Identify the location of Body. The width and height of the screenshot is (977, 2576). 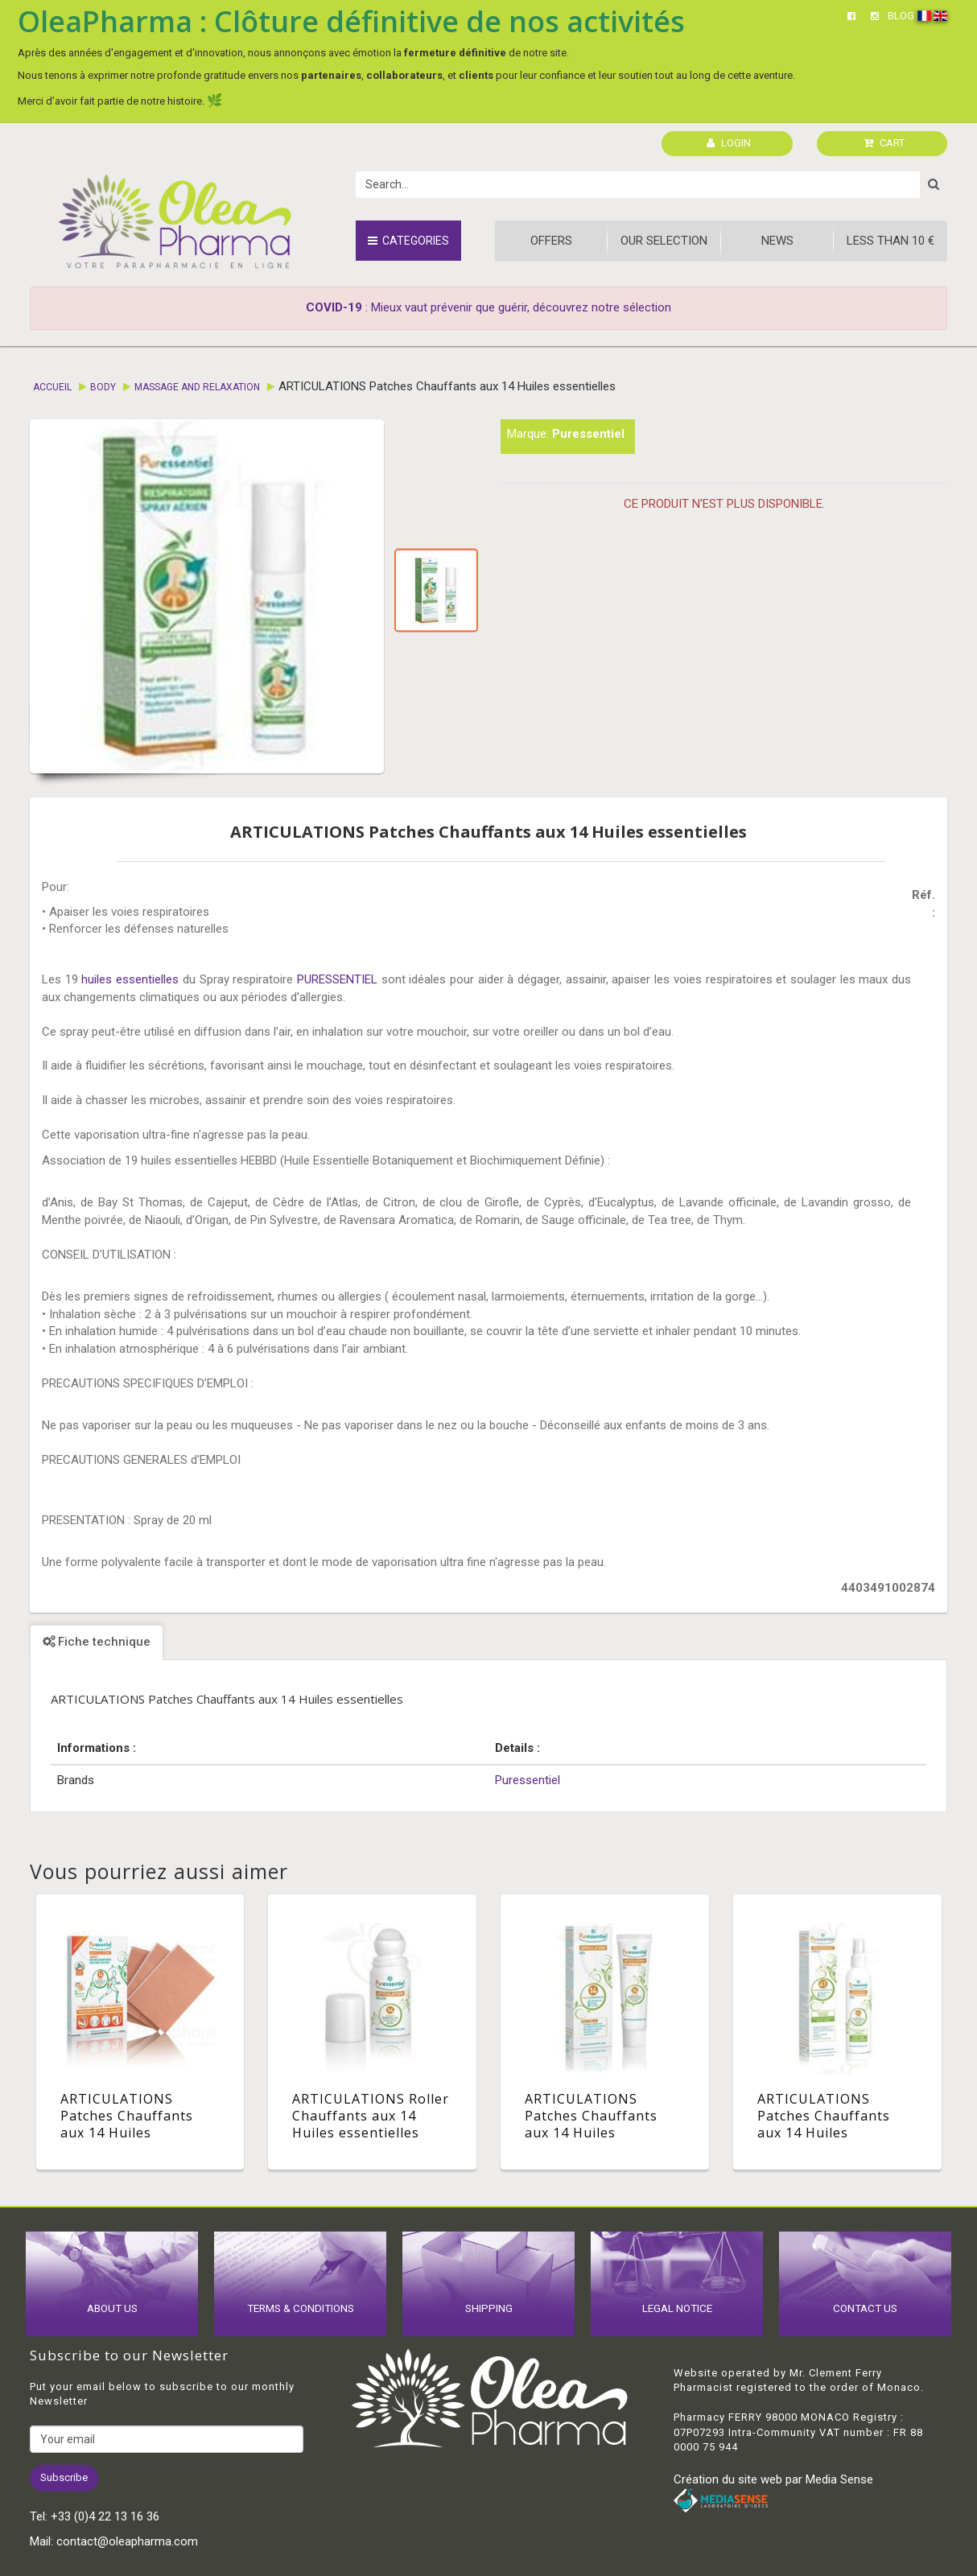
(103, 387).